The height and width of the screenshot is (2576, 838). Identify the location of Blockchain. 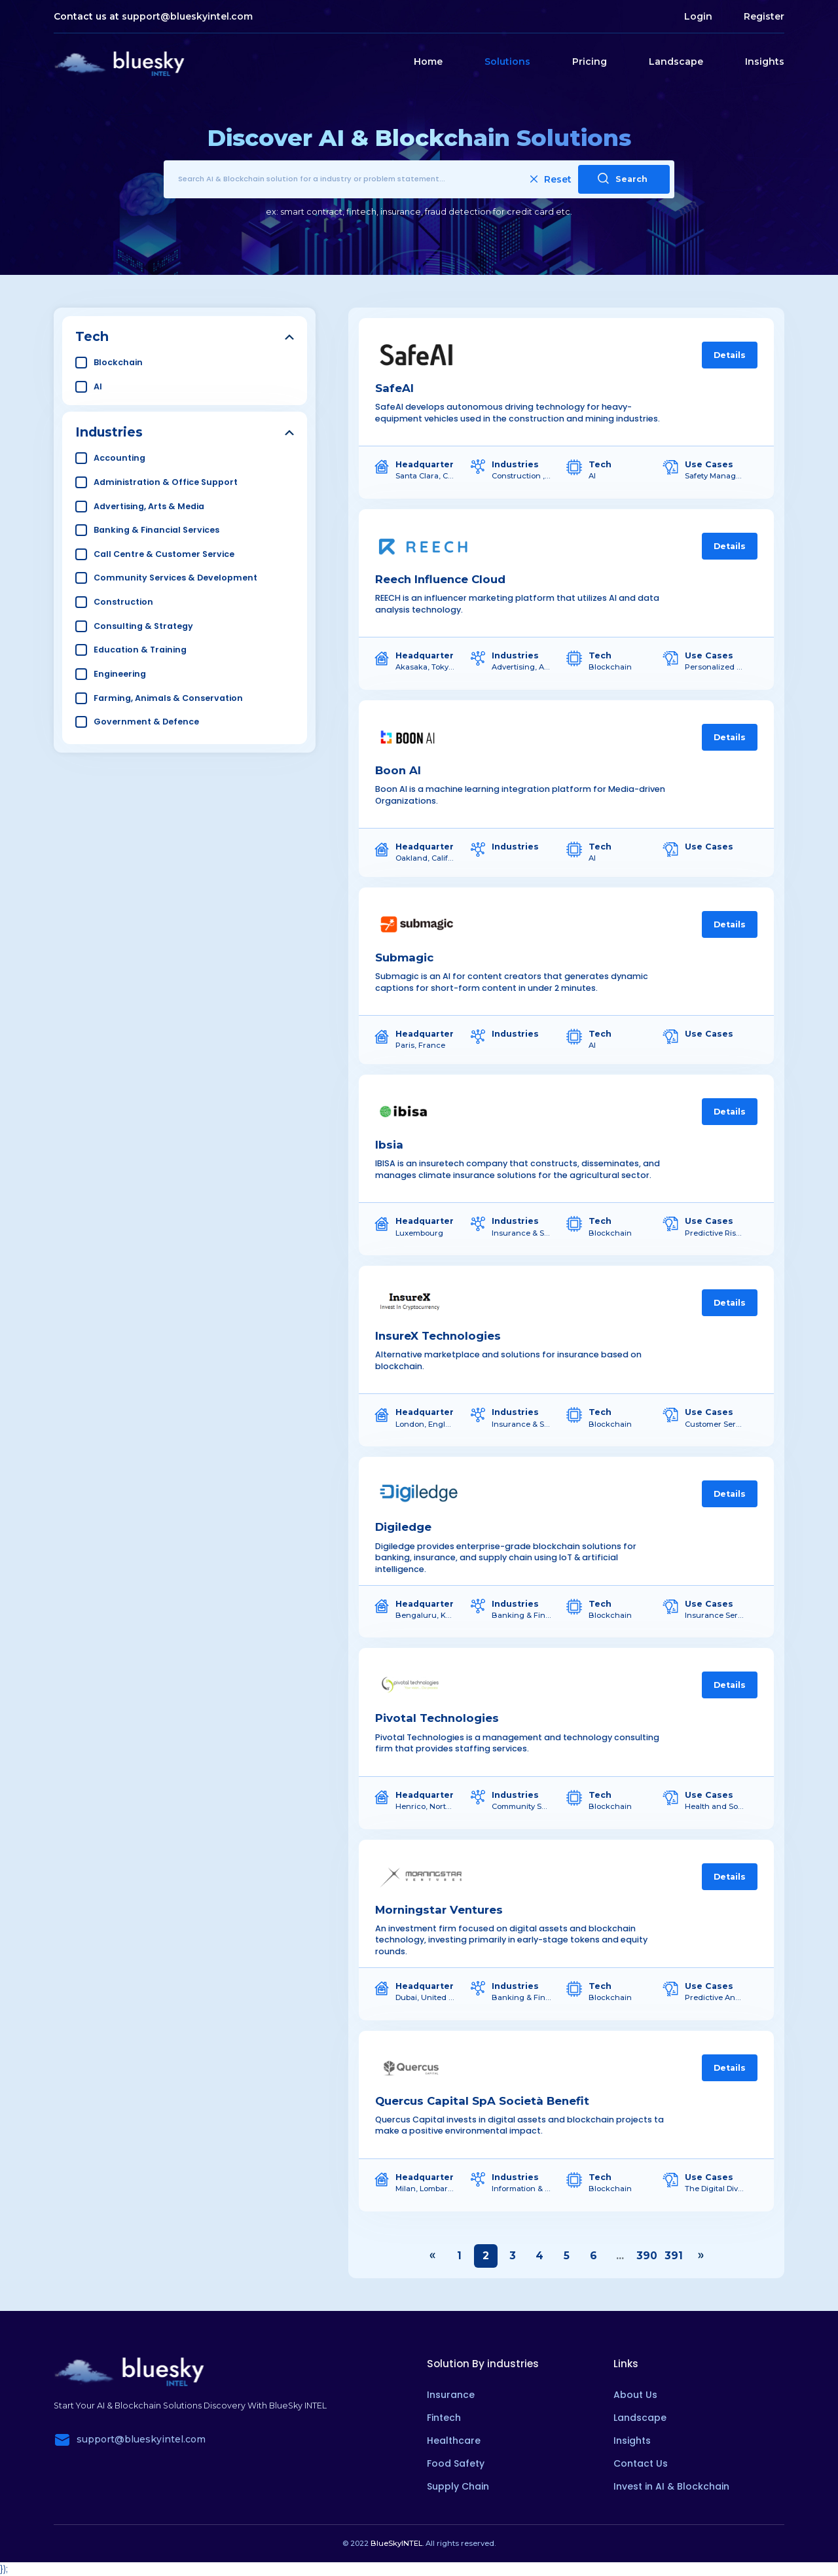
(118, 362).